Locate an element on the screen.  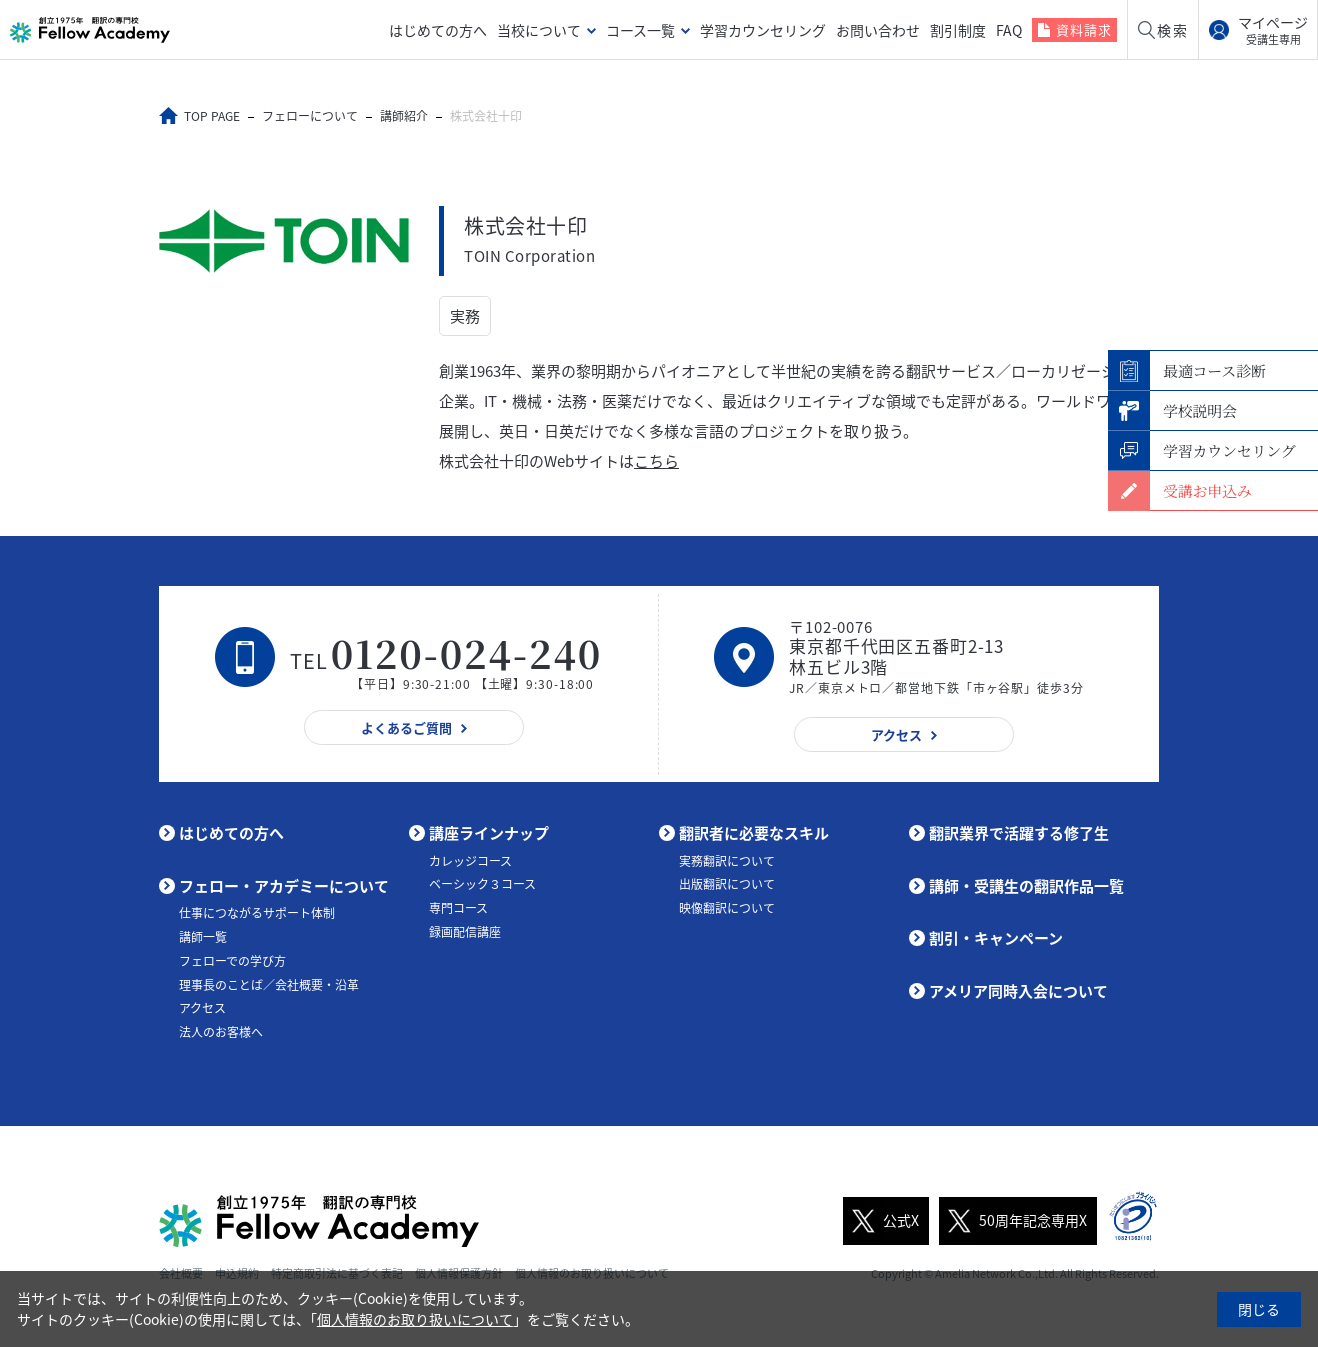
資料請求 is located at coordinates (1084, 29).